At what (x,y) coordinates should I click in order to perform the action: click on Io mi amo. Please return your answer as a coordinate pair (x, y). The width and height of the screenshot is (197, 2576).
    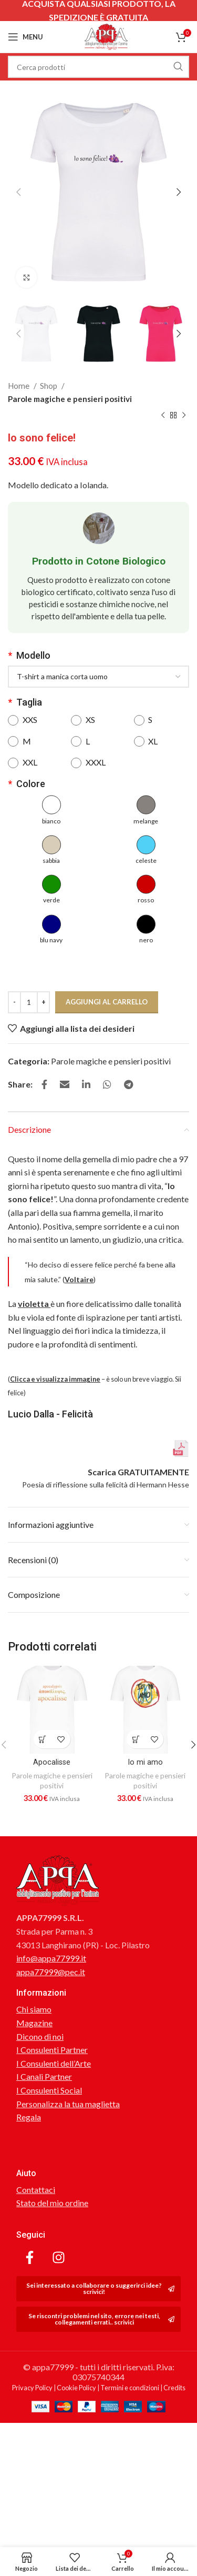
    Looking at the image, I should click on (145, 1864).